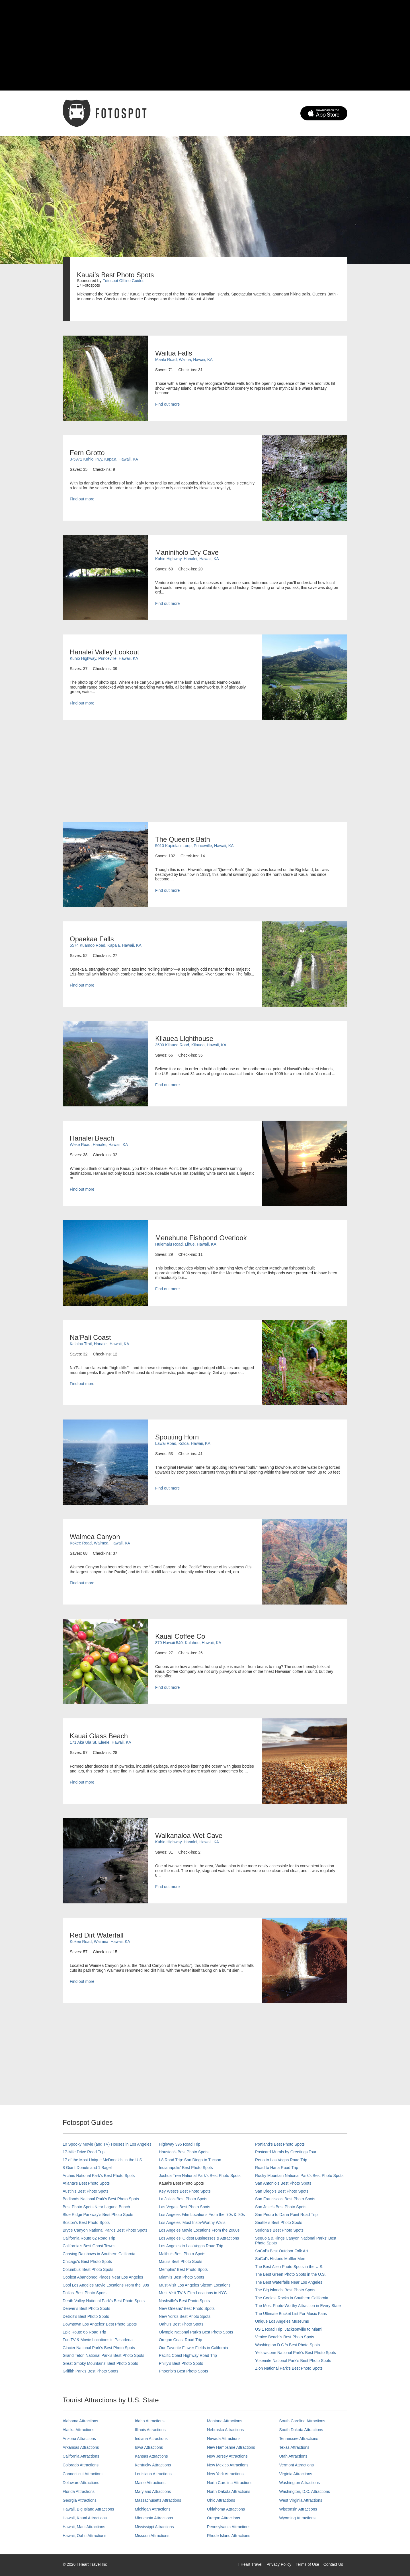 The height and width of the screenshot is (2576, 410). I want to click on 171 Aka Ula St, Eleele, Hawaii, KA, so click(100, 1742).